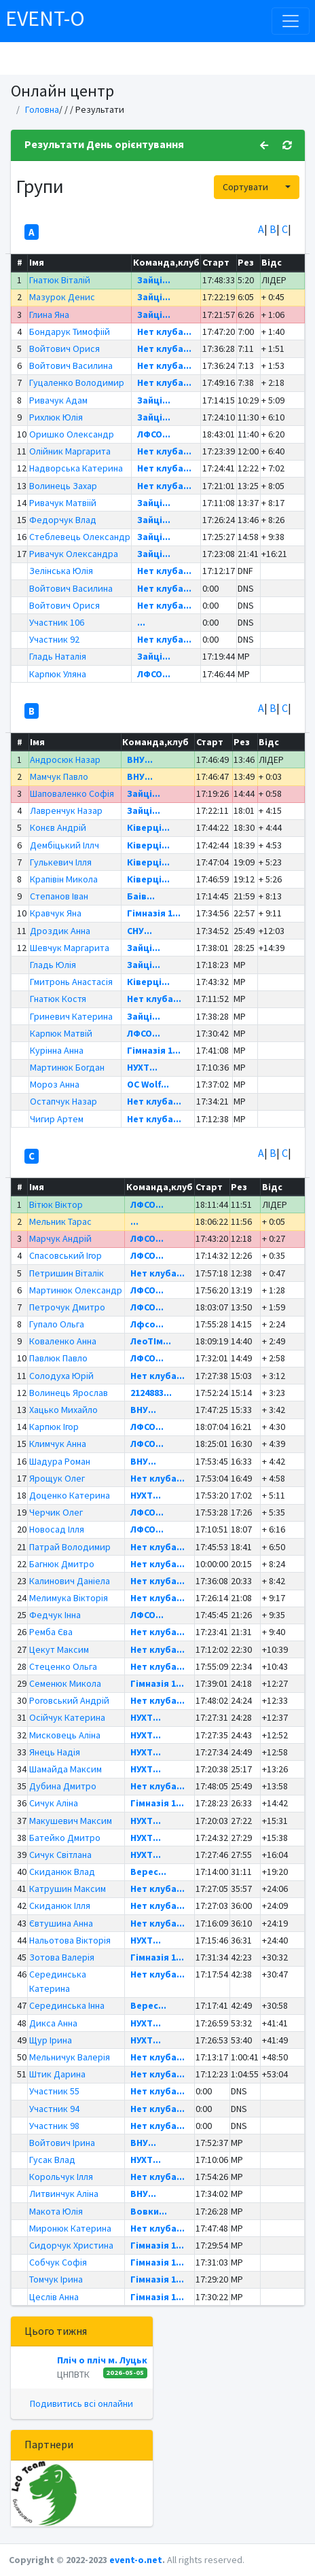 The width and height of the screenshot is (315, 2576). I want to click on Багнюк Дмитро, so click(61, 1564).